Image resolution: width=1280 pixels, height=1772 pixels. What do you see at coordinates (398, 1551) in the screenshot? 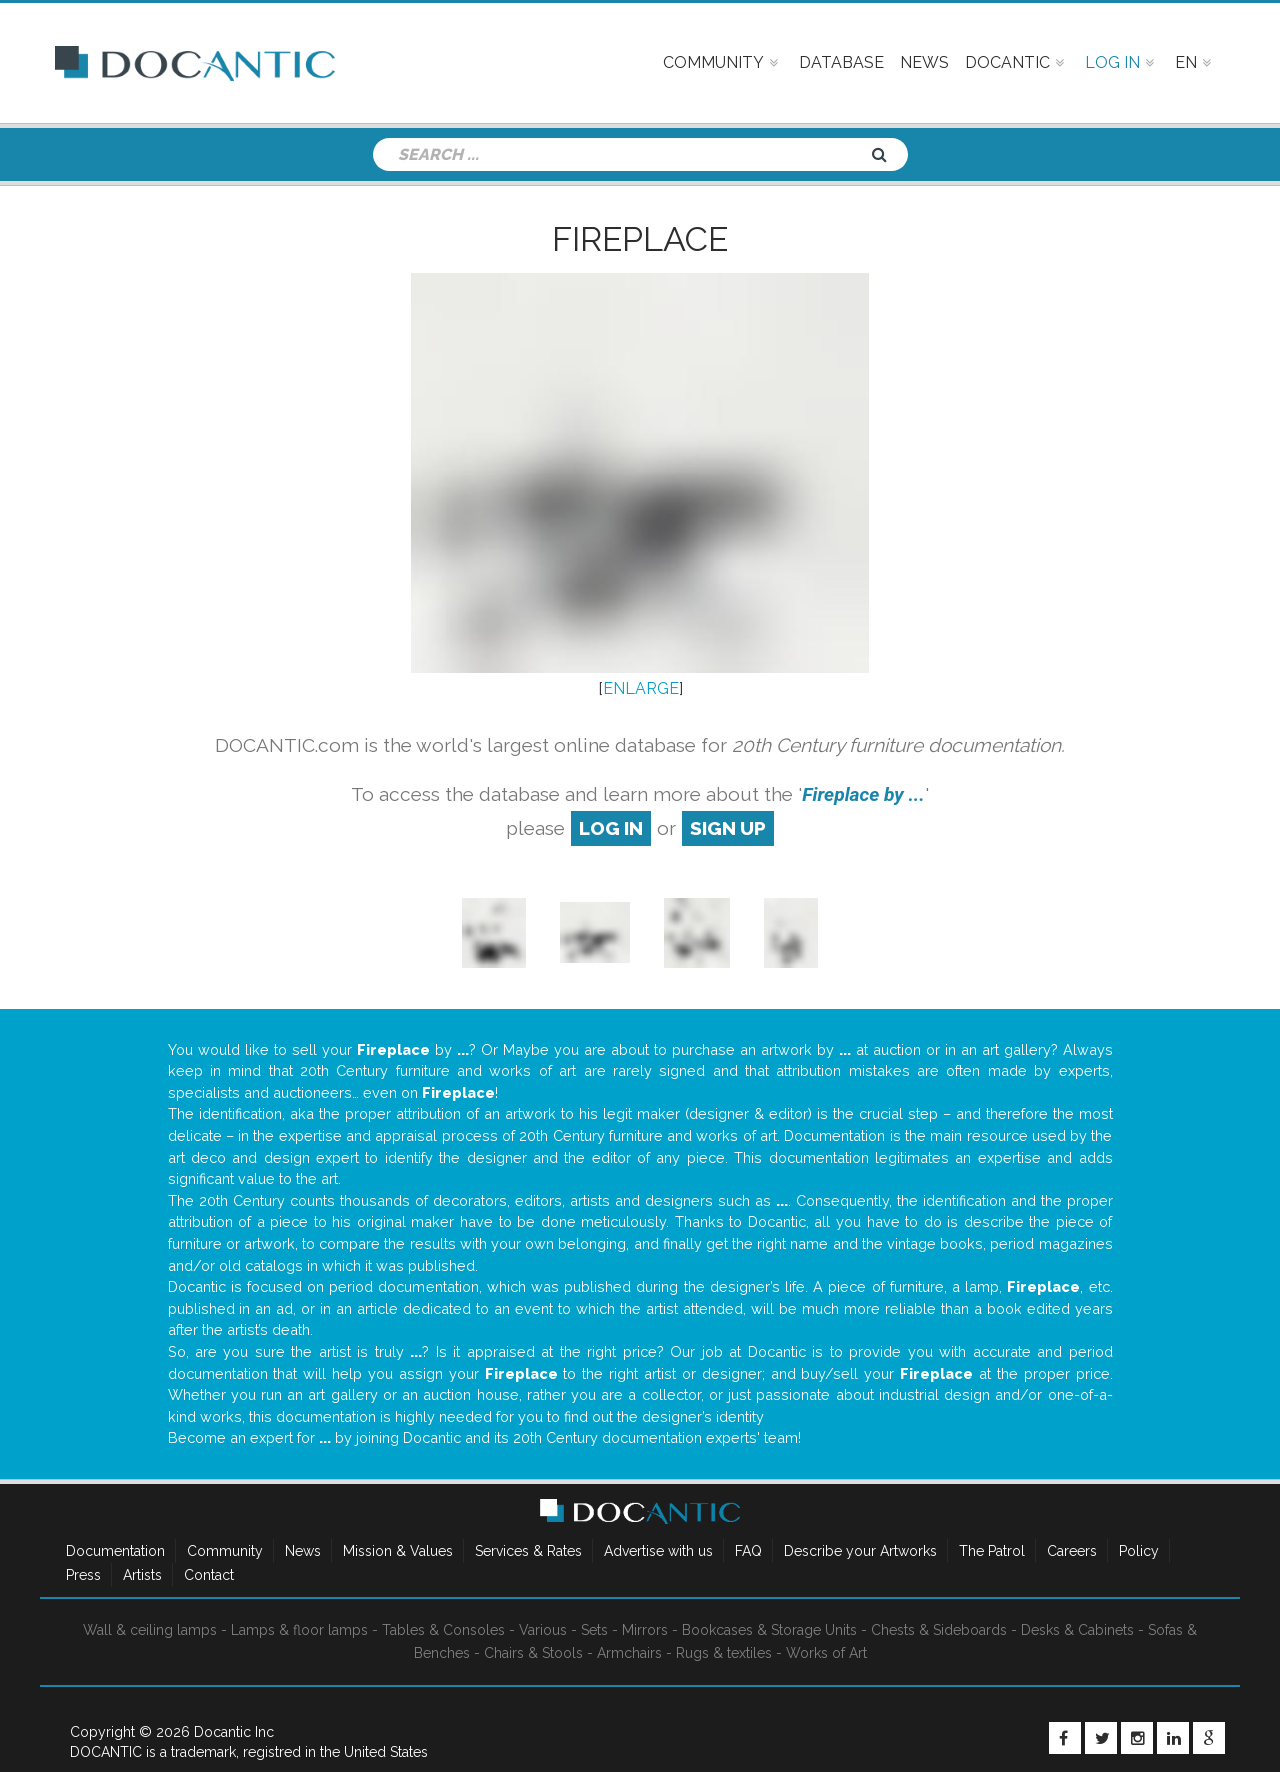
I see `Mission & Values` at bounding box center [398, 1551].